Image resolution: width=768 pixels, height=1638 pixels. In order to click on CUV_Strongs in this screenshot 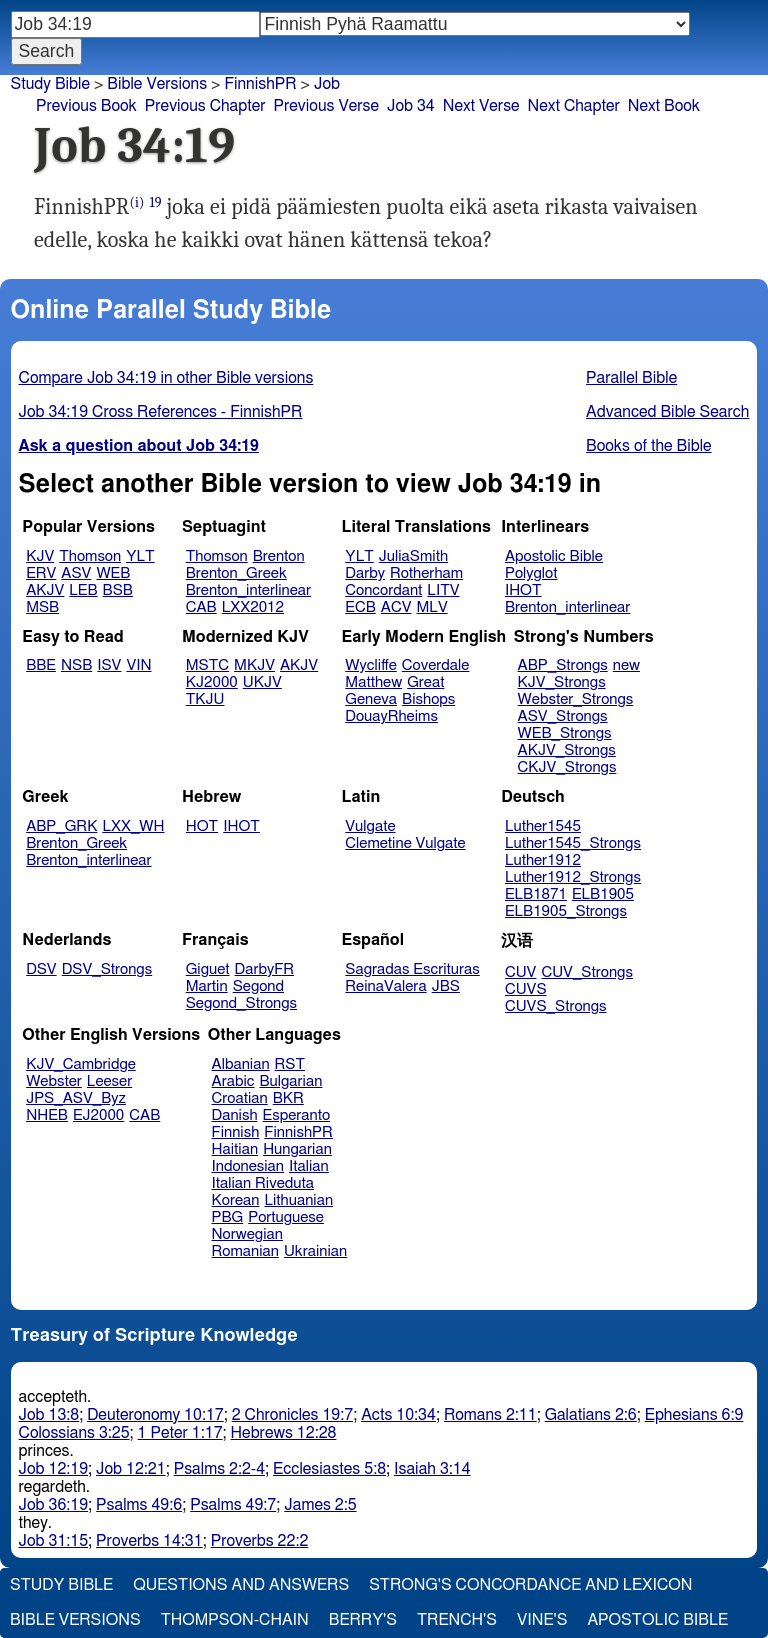, I will do `click(586, 972)`.